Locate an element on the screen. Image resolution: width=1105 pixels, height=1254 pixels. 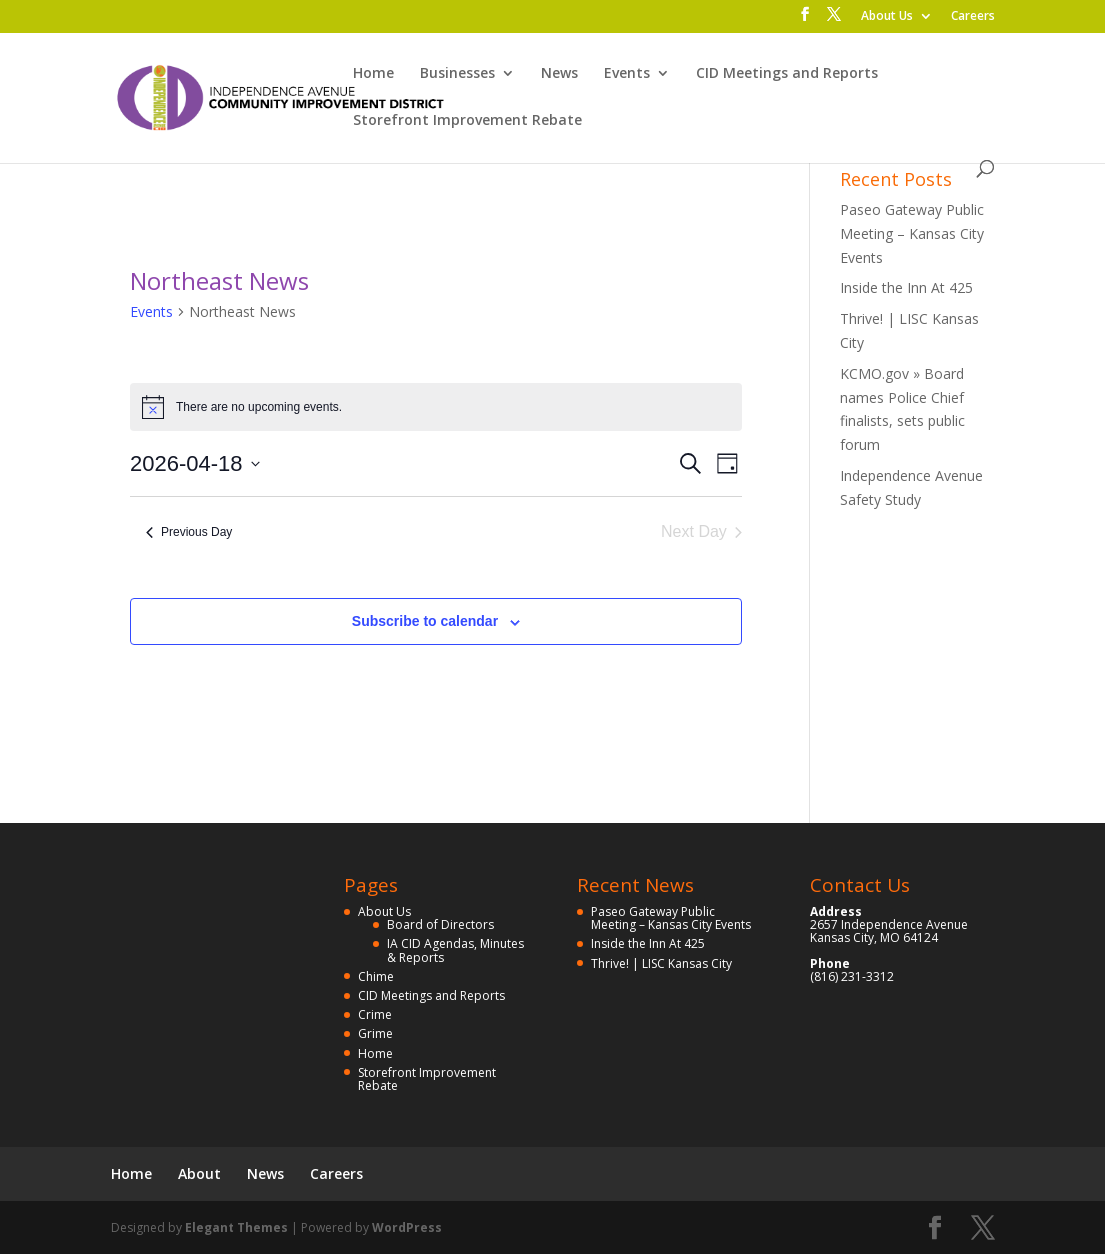
Subscribe to calendar is located at coordinates (425, 621).